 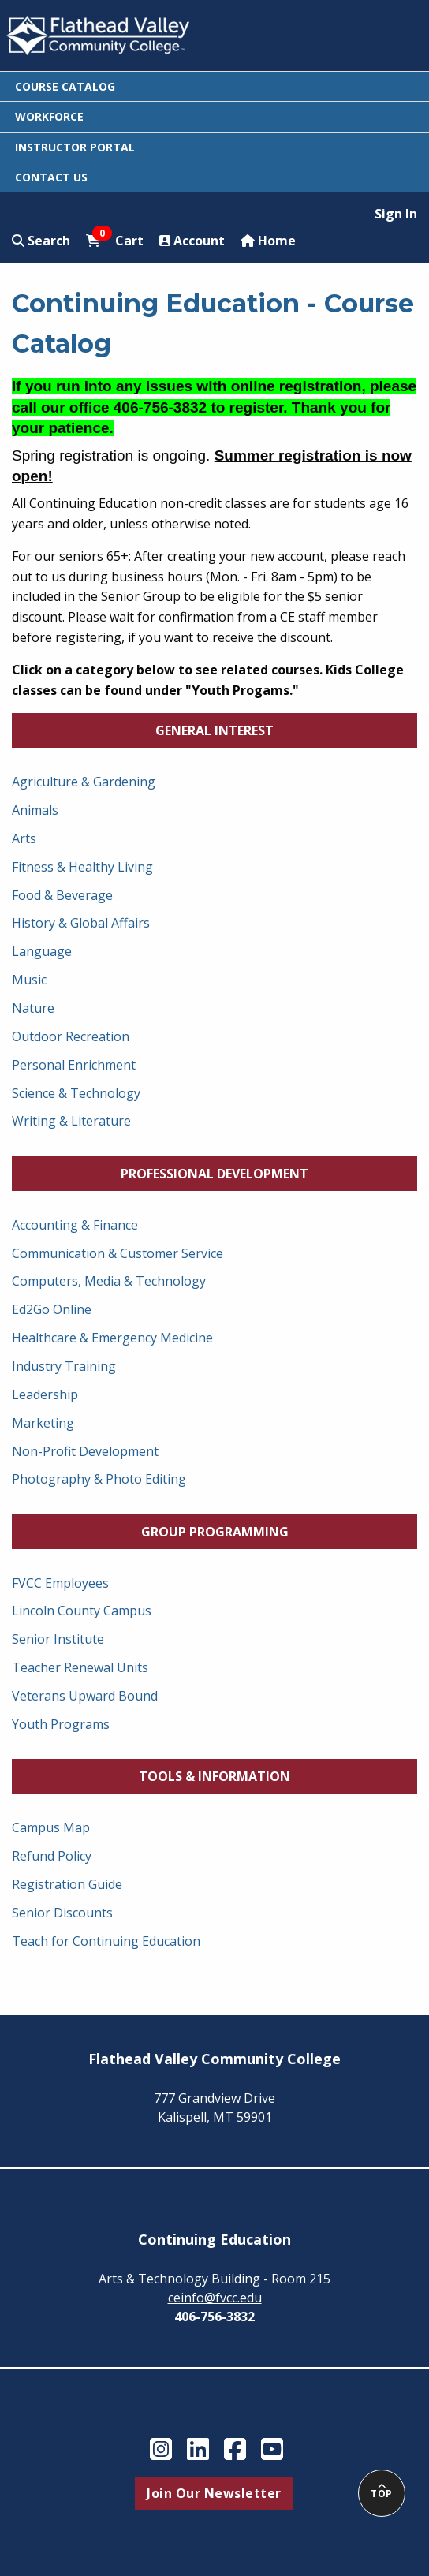 I want to click on Music, so click(x=29, y=979).